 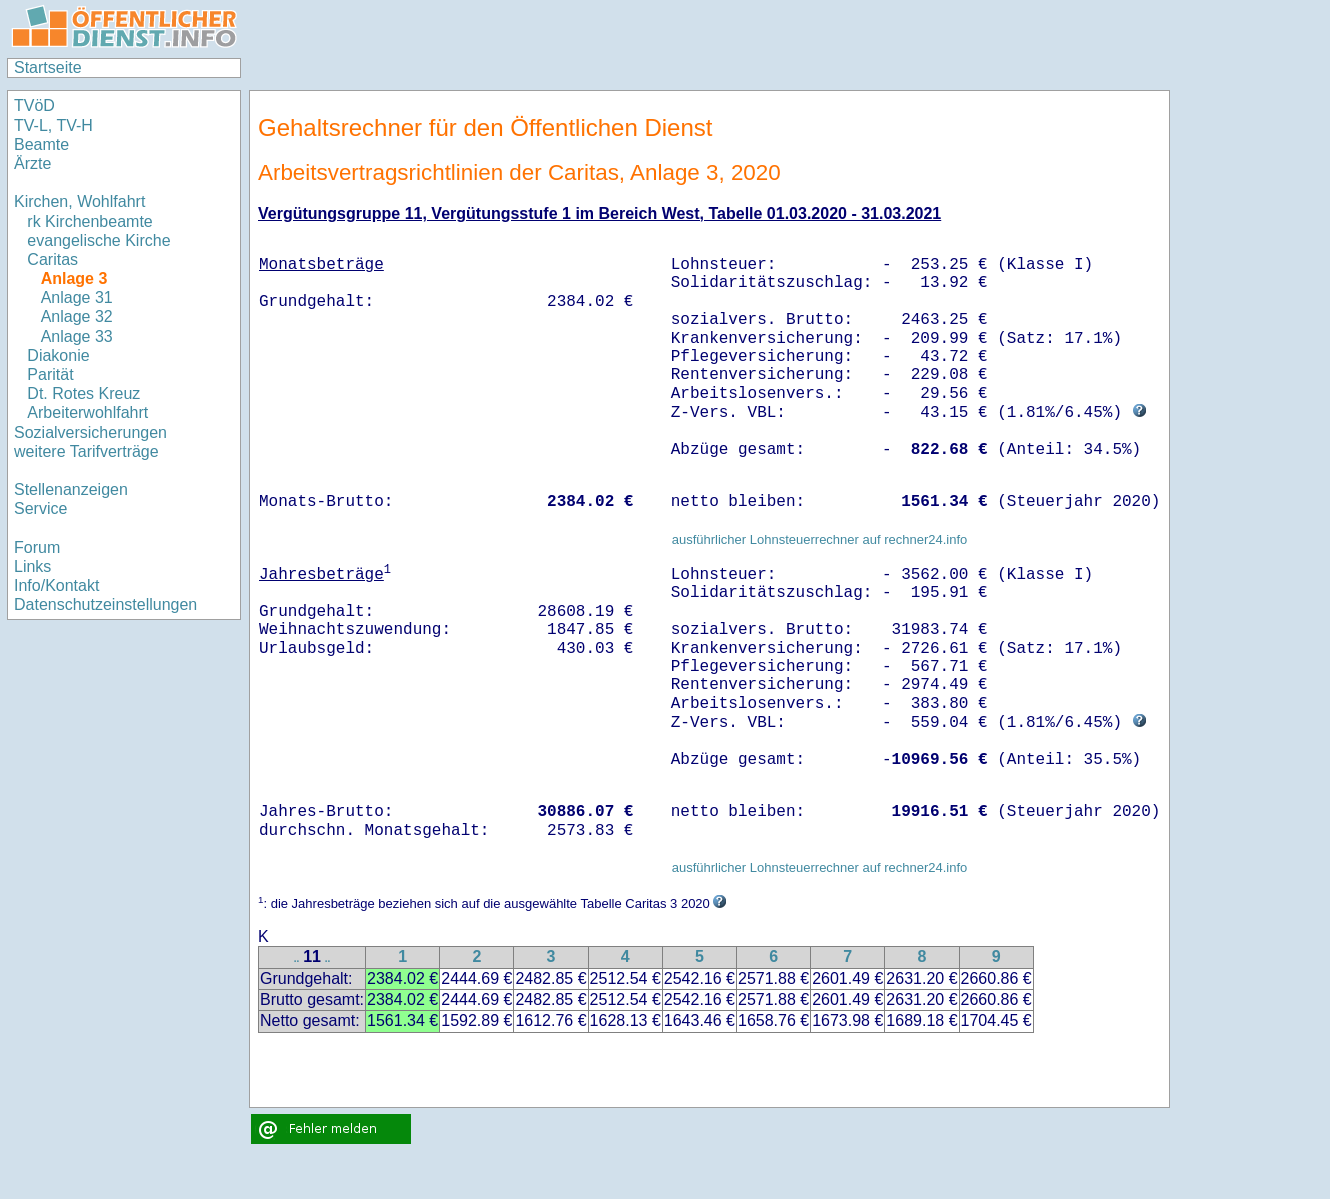 I want to click on Stellenanzeigen, so click(x=71, y=489).